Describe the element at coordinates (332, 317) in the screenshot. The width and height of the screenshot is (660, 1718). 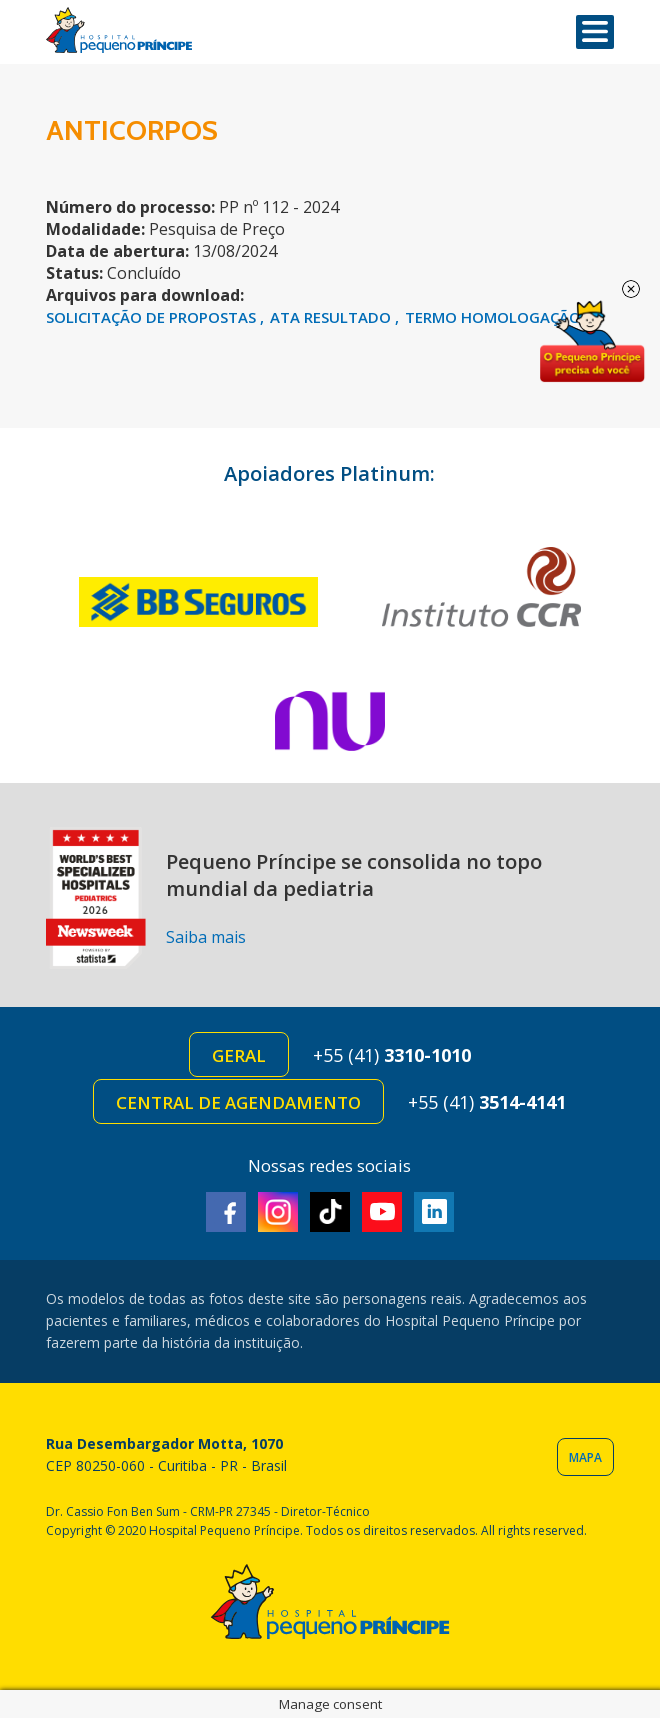
I see `ATA RESULTADO` at that location.